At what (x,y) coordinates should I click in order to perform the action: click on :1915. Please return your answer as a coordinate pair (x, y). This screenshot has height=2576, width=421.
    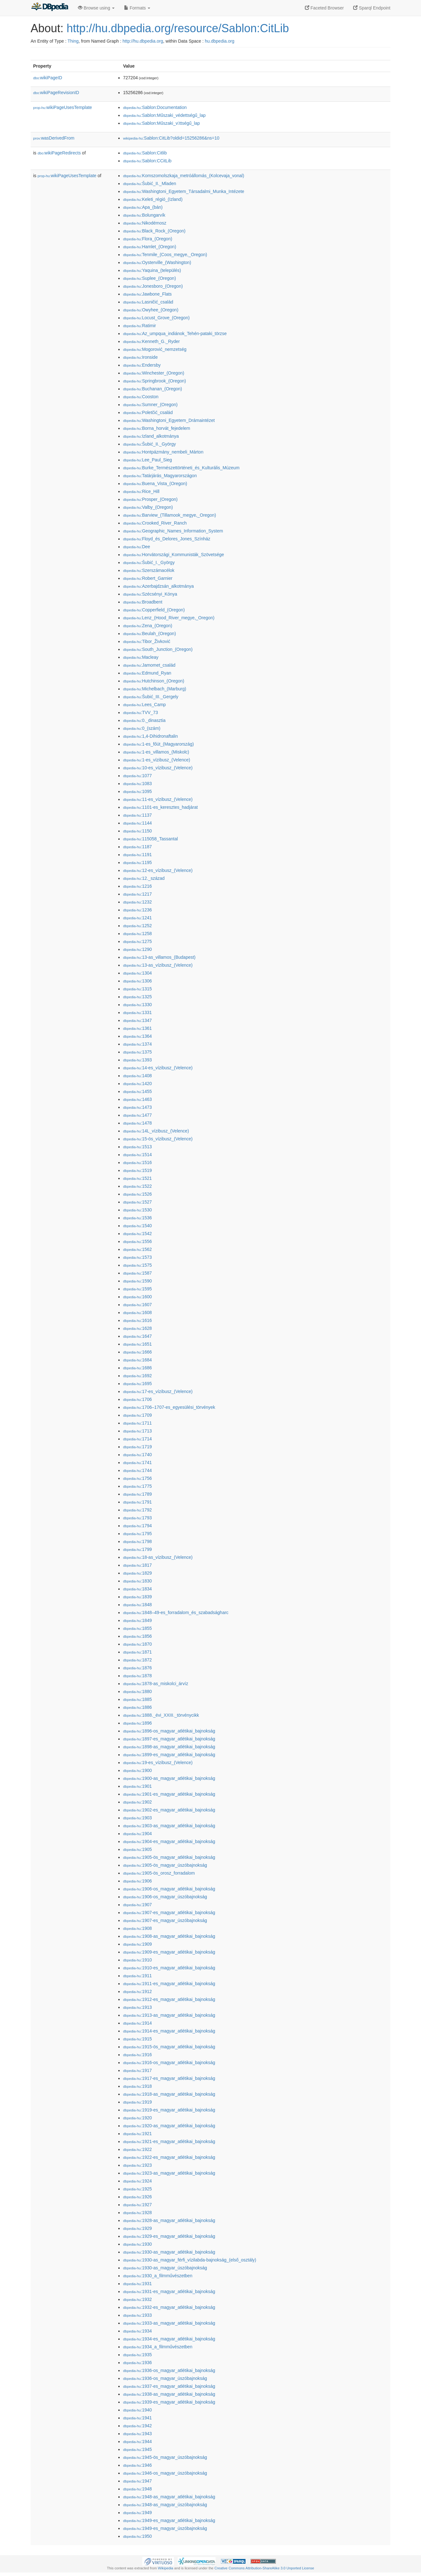
    Looking at the image, I should click on (137, 2038).